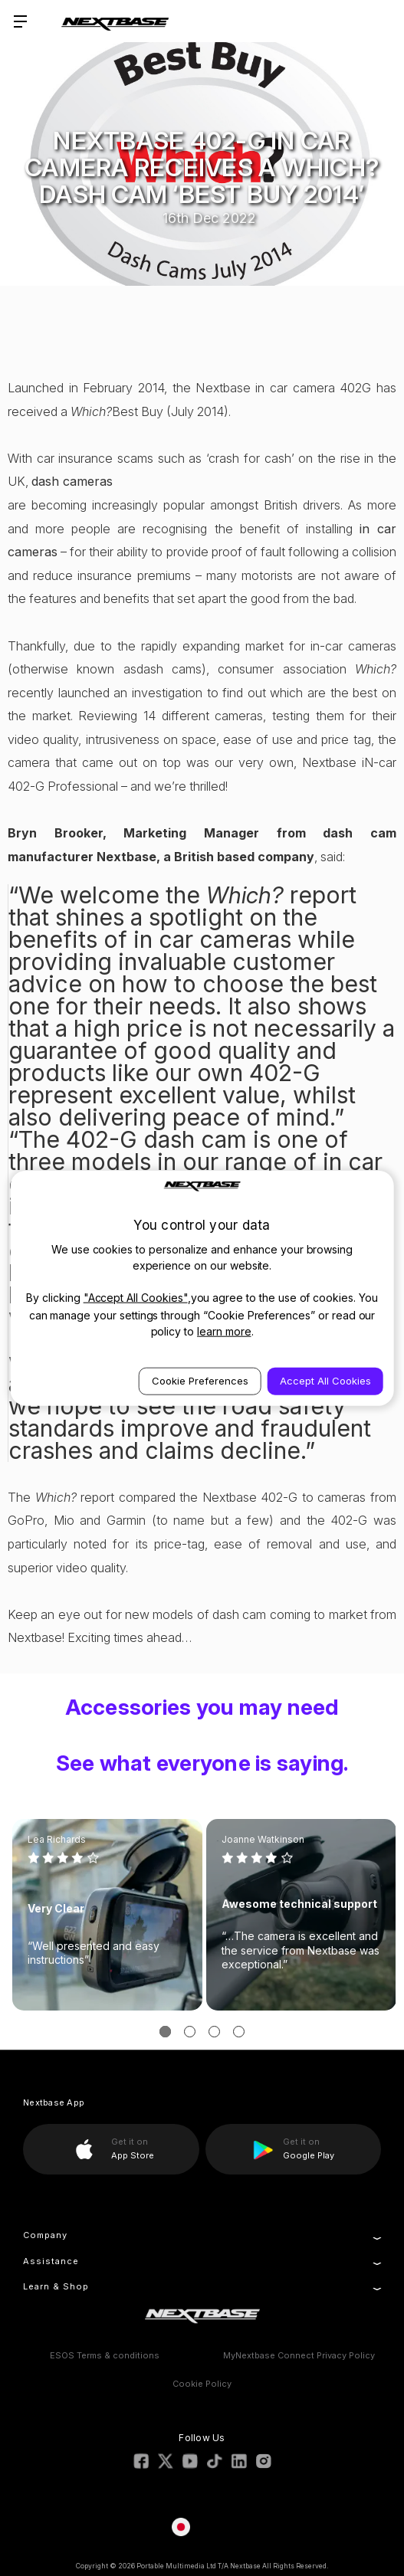  What do you see at coordinates (214, 2031) in the screenshot?
I see `[Go to slide 3 of 3]` at bounding box center [214, 2031].